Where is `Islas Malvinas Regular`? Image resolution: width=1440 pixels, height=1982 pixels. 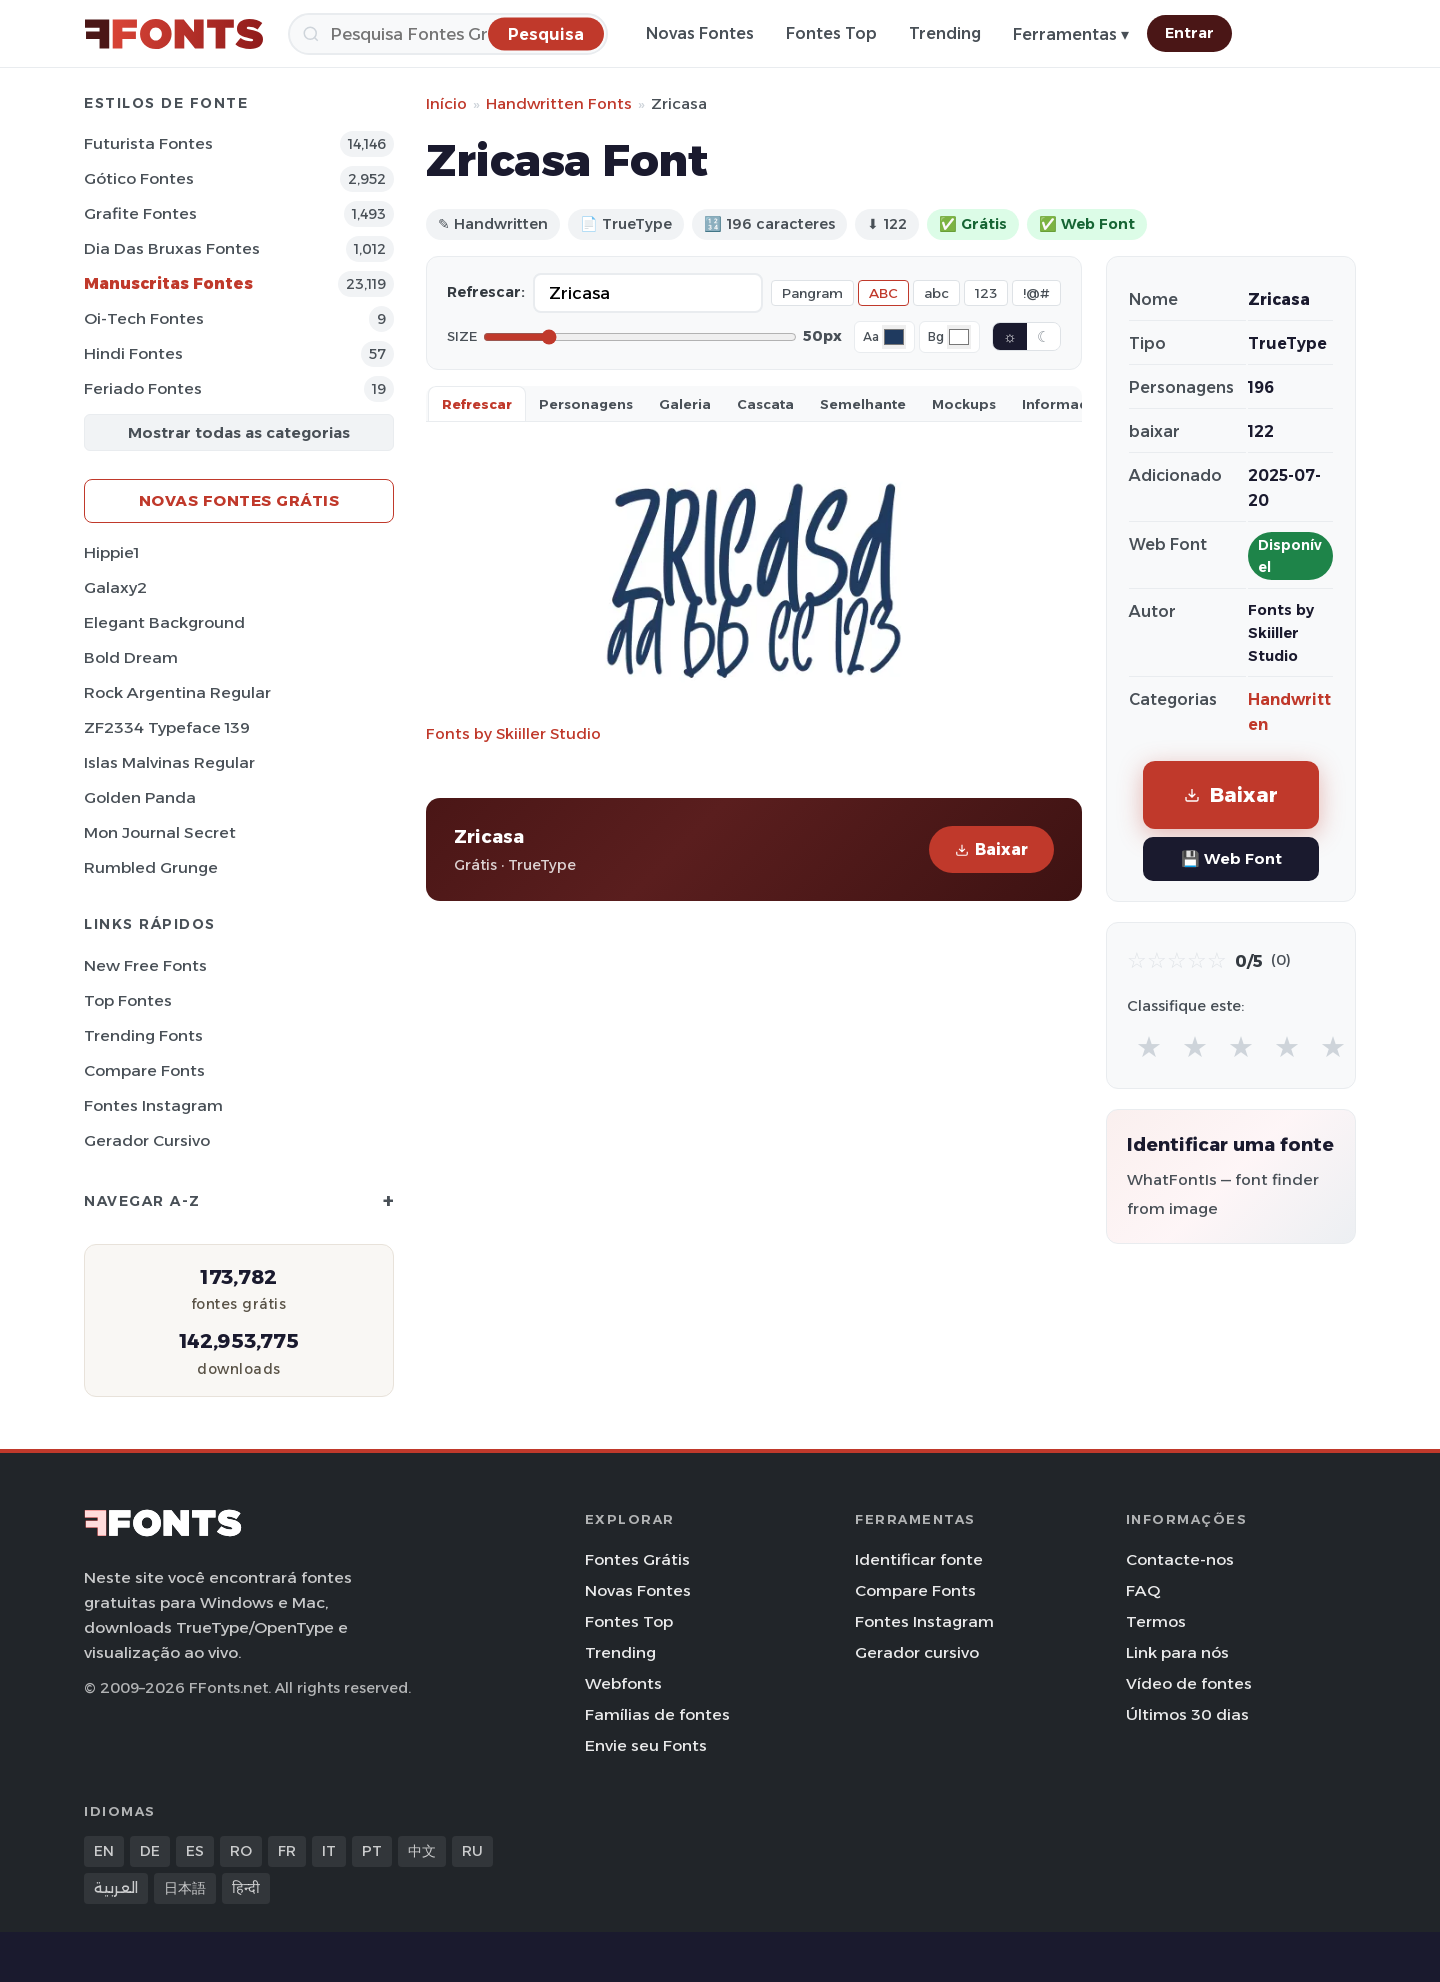 Islas Malvinas Regular is located at coordinates (169, 762).